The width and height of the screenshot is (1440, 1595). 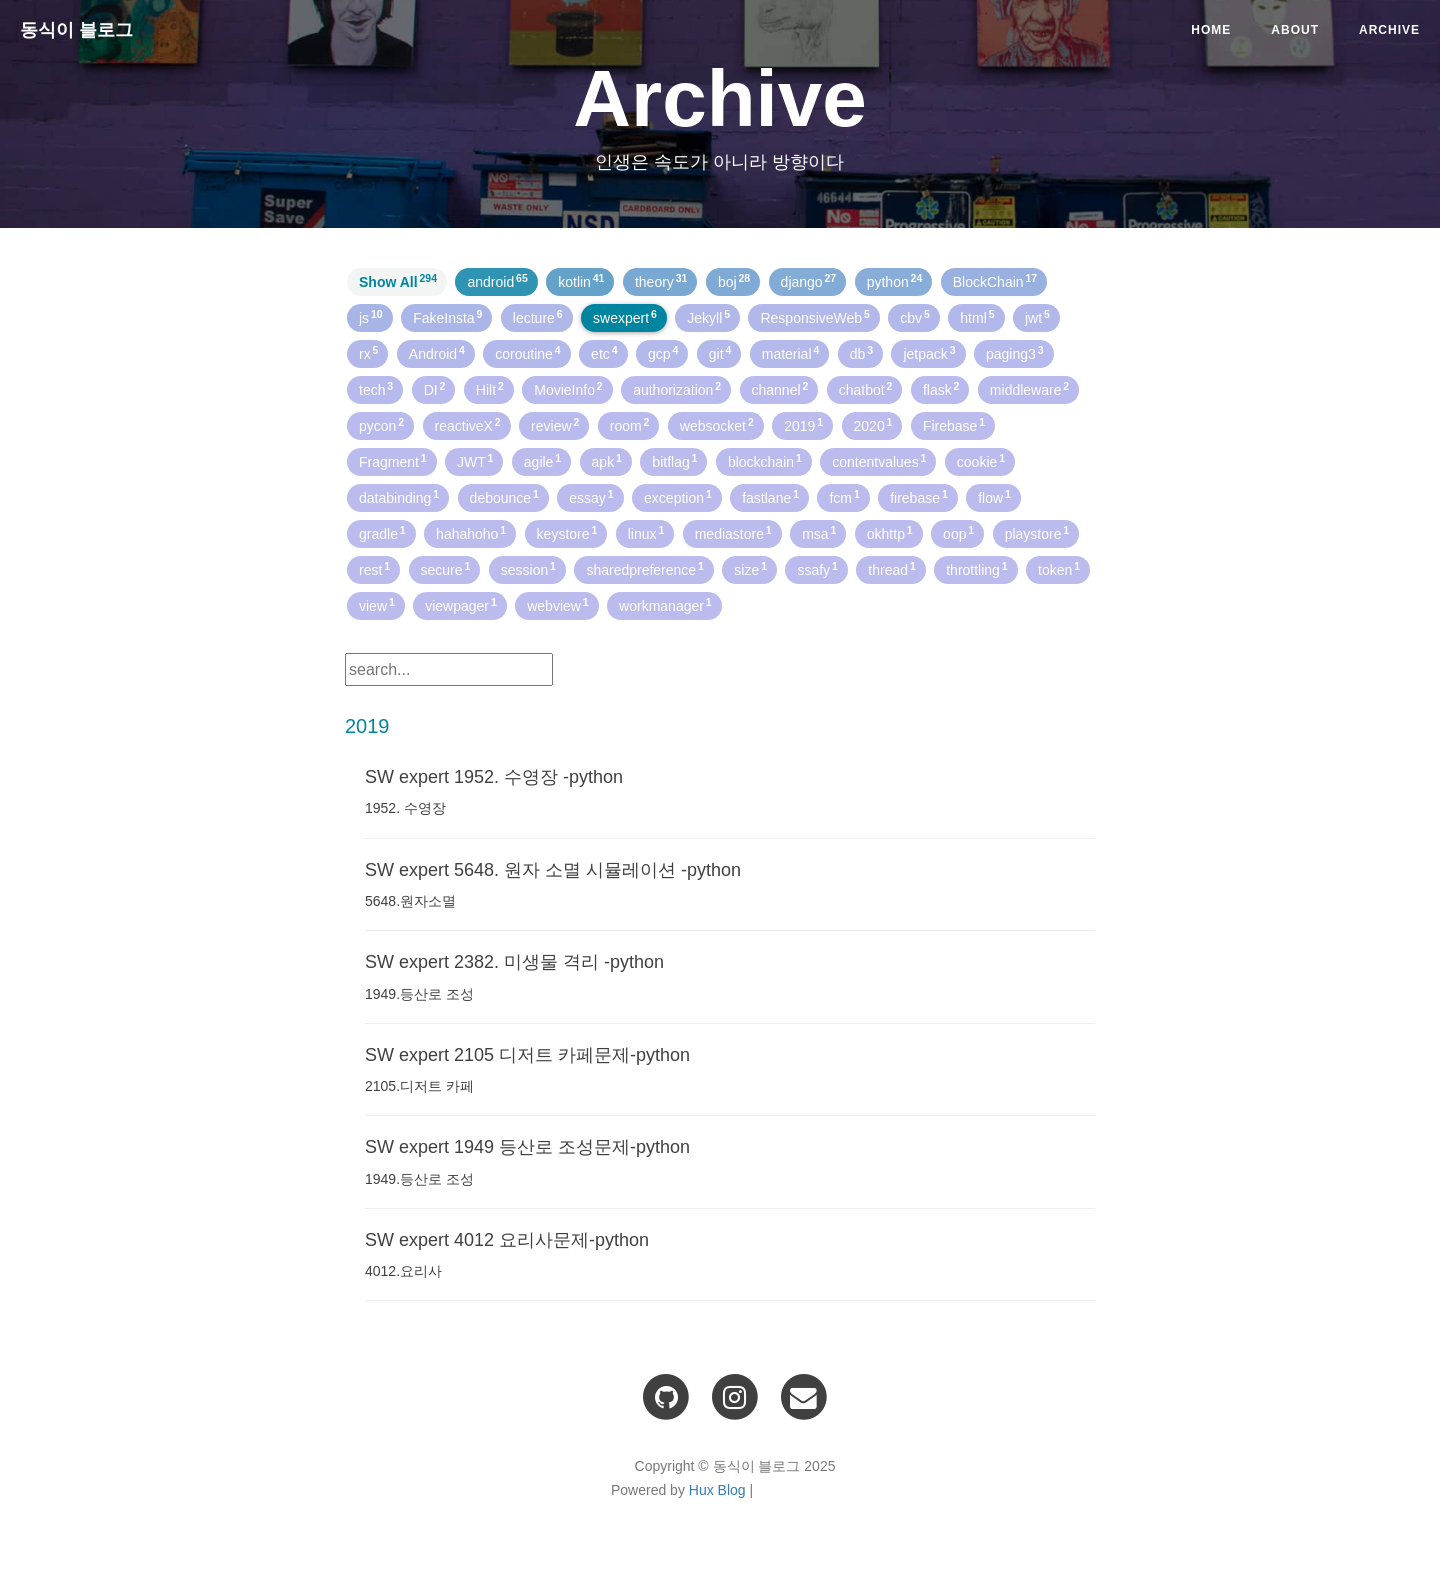 I want to click on swexpert, so click(x=625, y=317).